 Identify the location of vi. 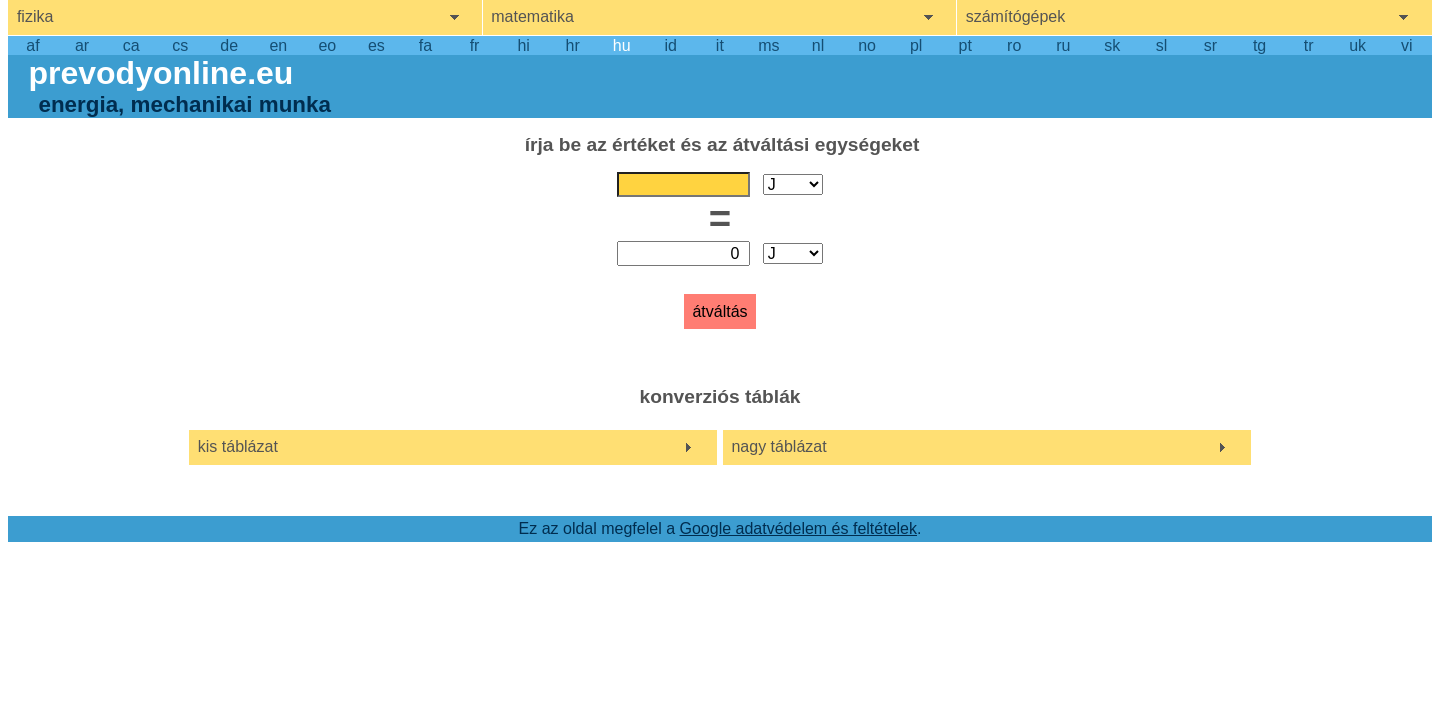
(1407, 45).